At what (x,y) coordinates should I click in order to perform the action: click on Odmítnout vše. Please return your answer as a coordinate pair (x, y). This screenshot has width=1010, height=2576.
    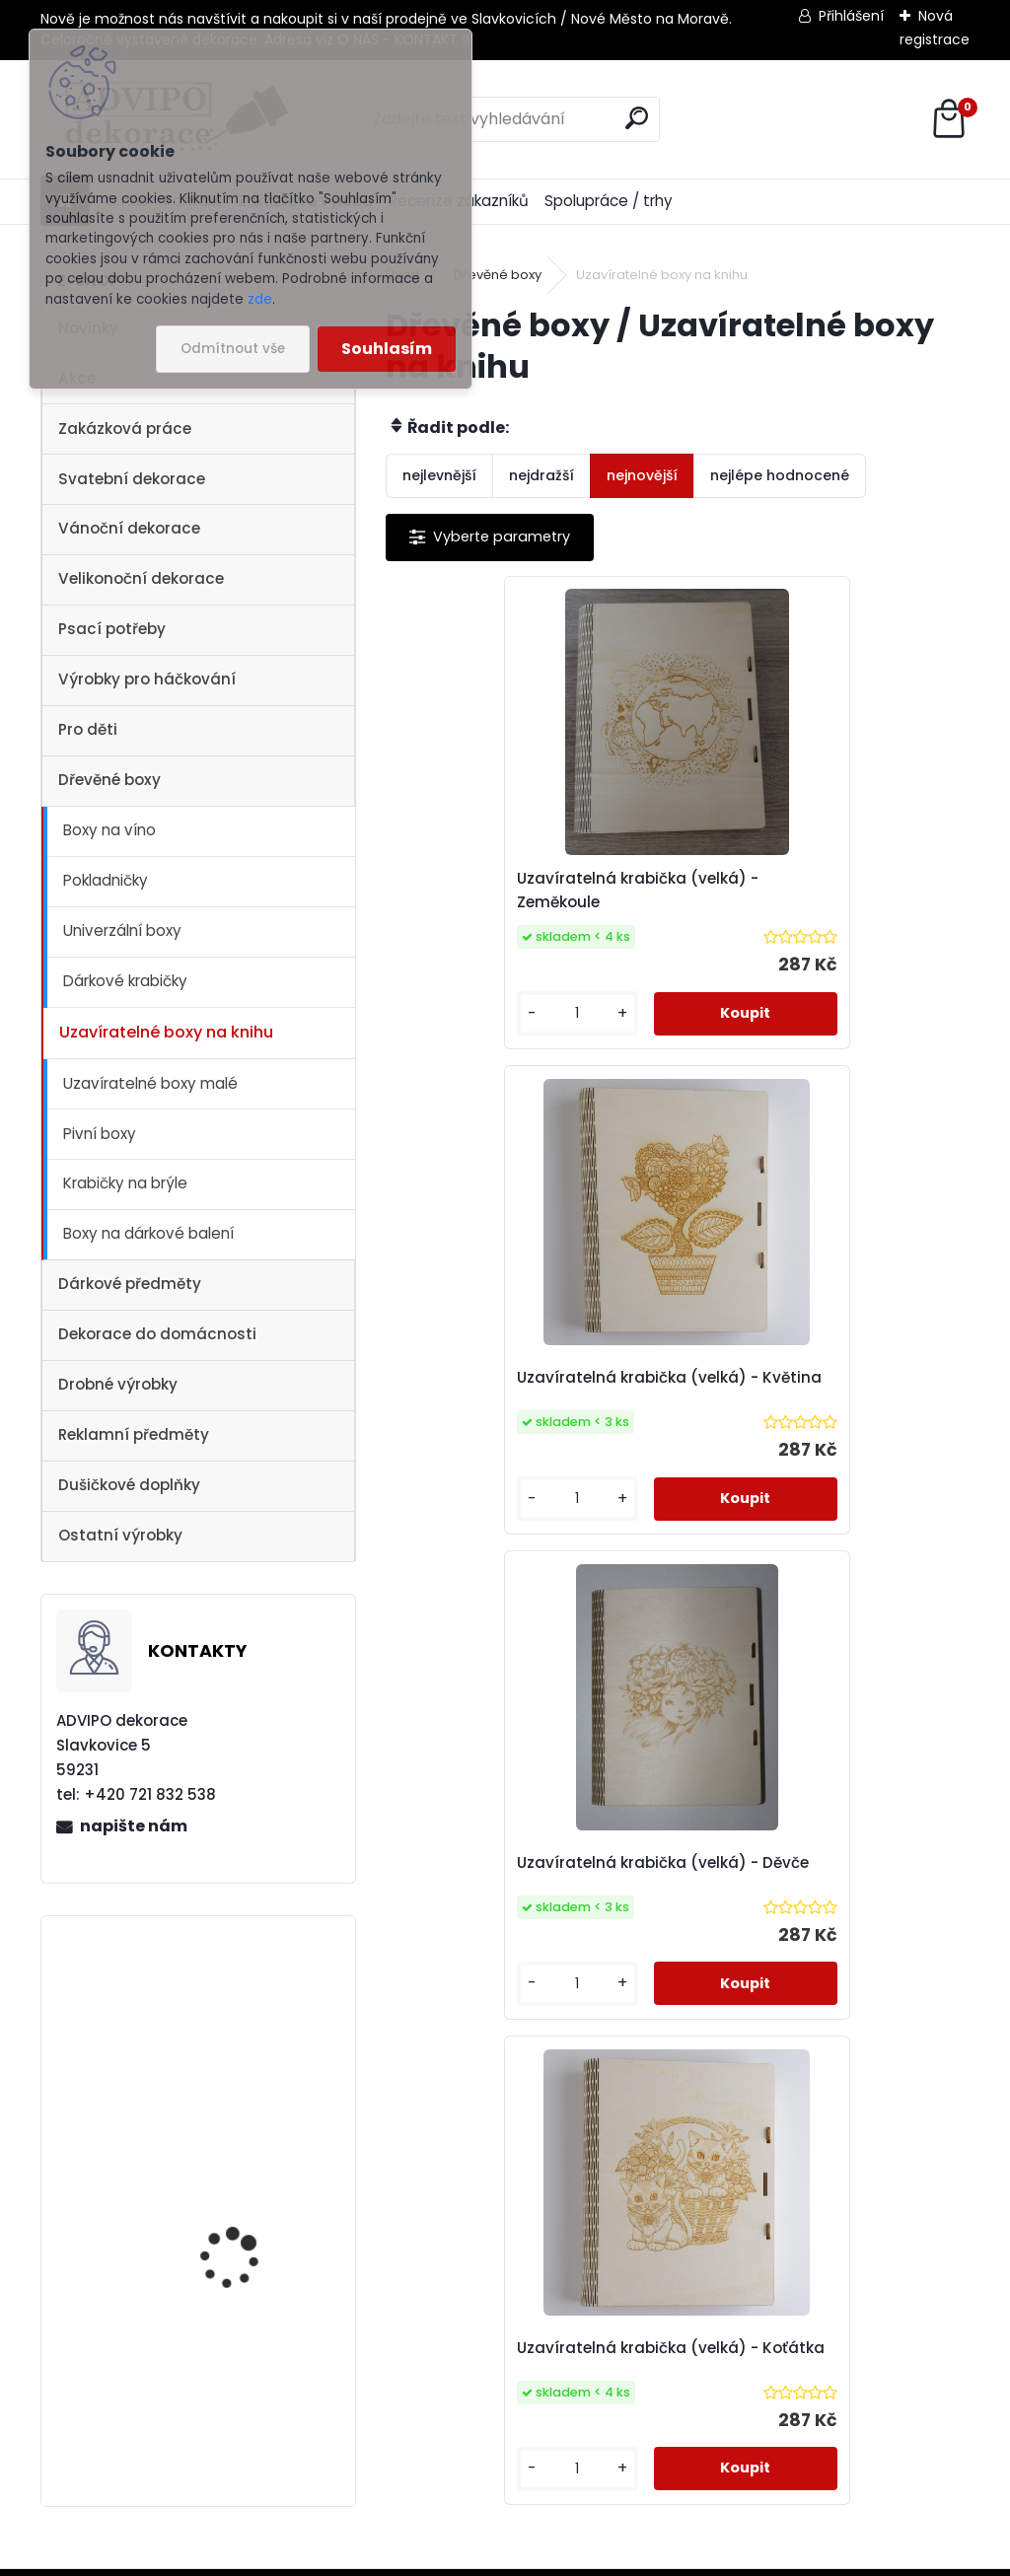
    Looking at the image, I should click on (232, 348).